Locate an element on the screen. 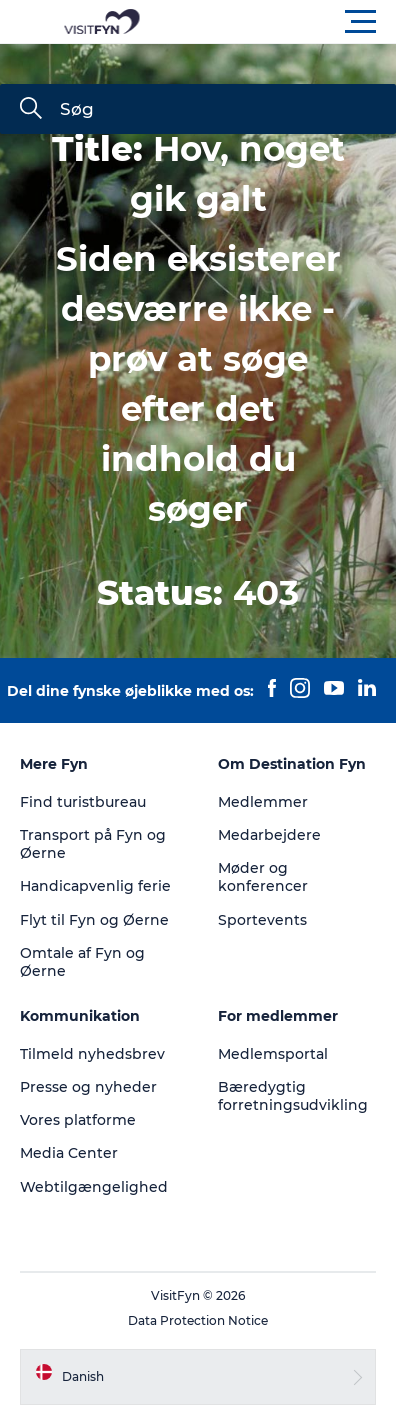  Vores platforme is located at coordinates (78, 1120).